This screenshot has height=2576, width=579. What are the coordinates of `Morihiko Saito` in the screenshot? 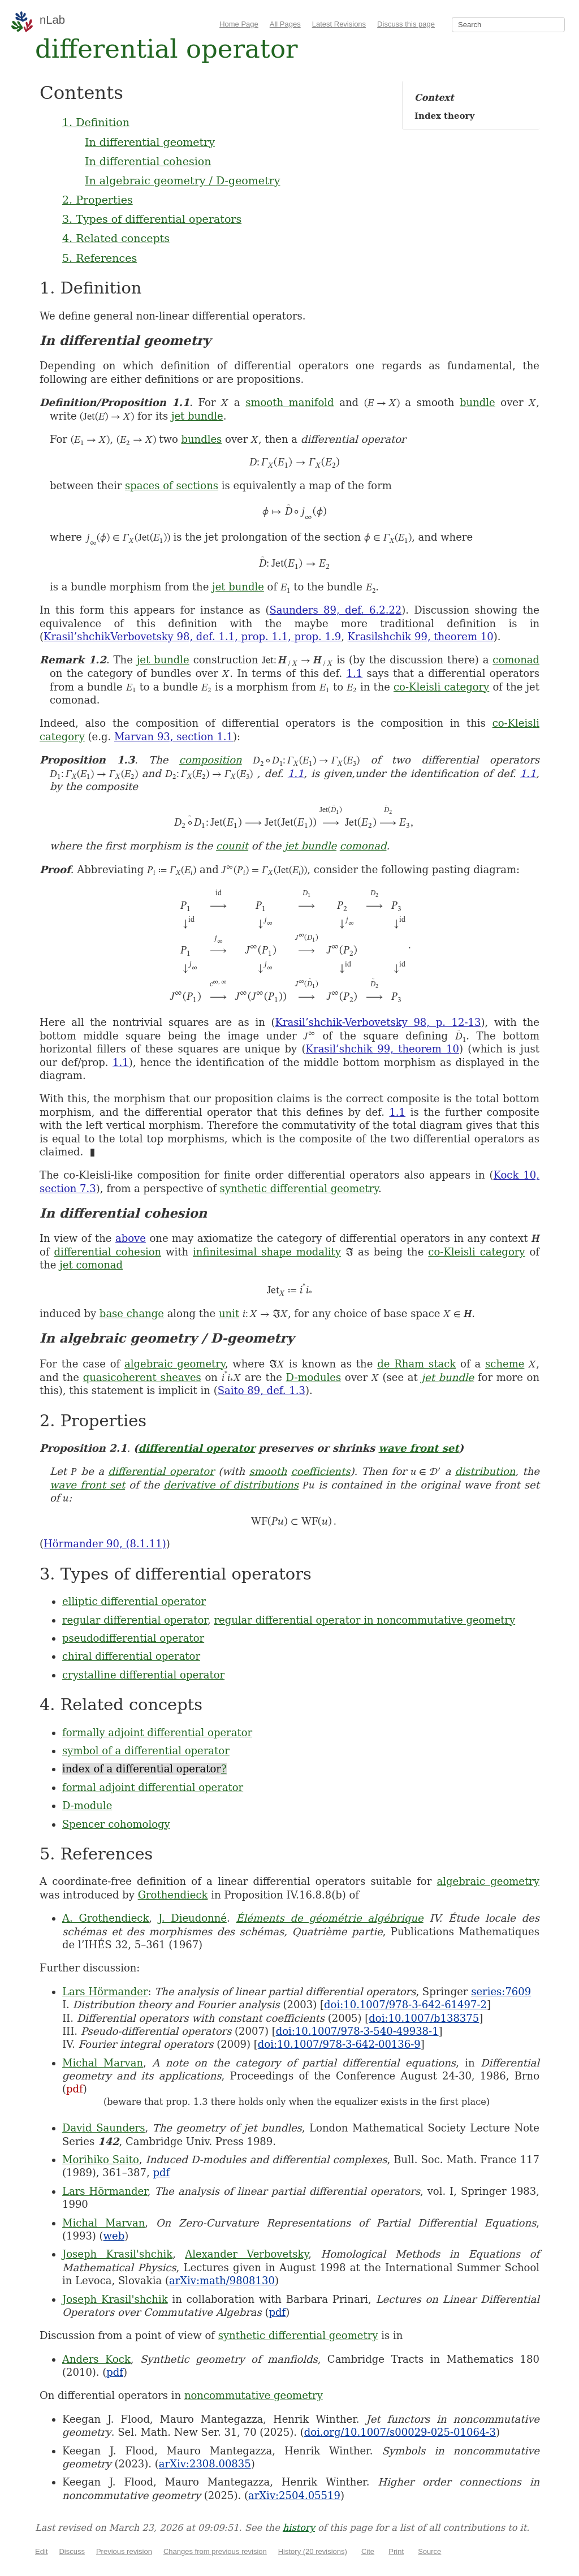 It's located at (100, 2159).